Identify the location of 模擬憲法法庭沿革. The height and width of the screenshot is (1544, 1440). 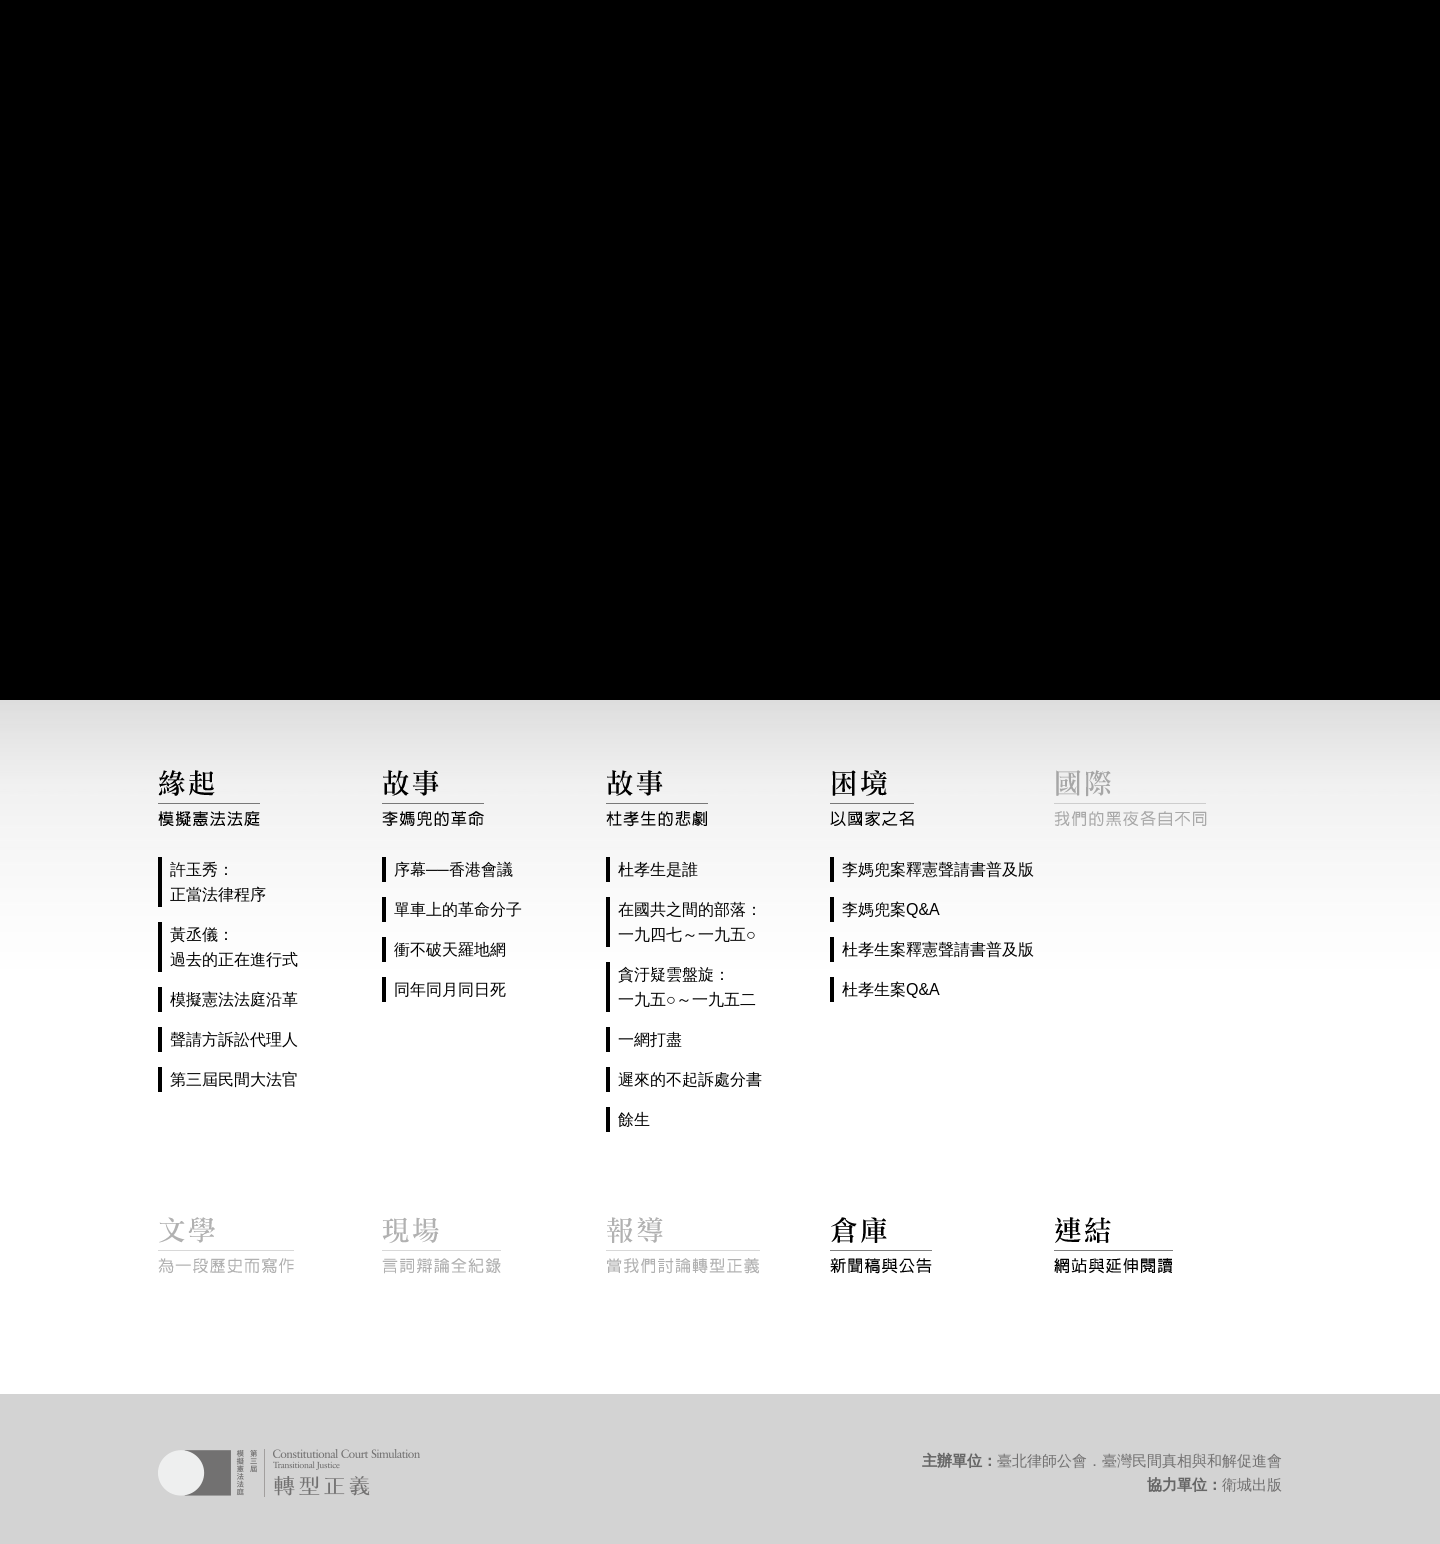
(234, 999).